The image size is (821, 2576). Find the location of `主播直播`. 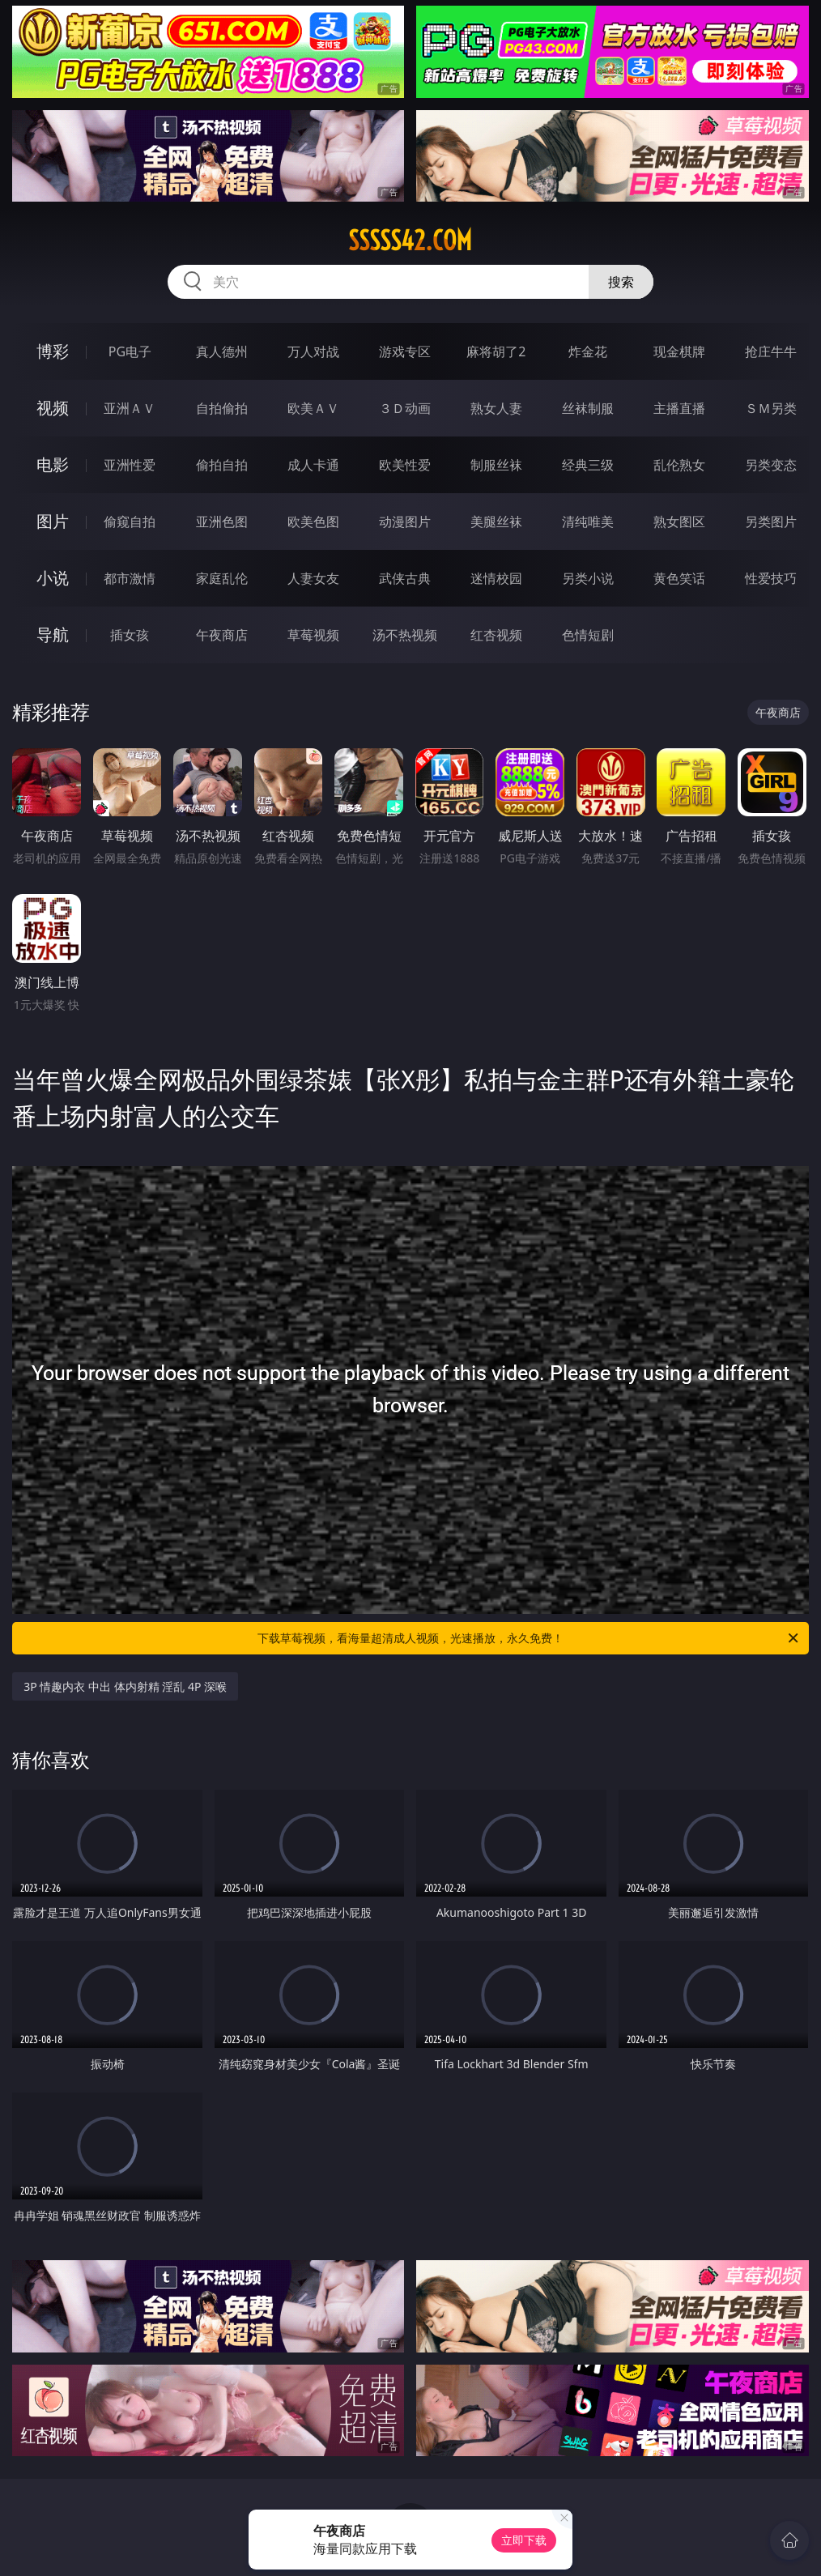

主播直播 is located at coordinates (679, 408).